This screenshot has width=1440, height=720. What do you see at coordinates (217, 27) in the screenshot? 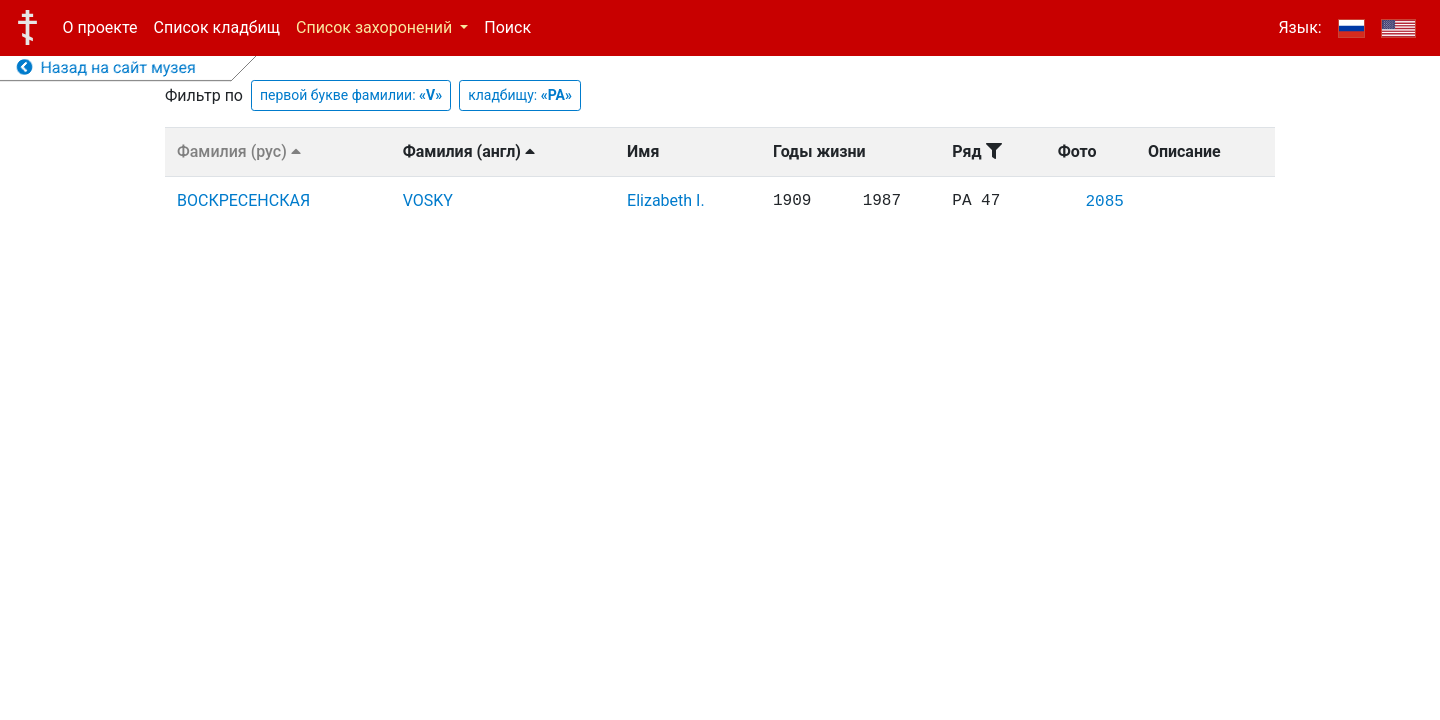
I see `Список кладбищ` at bounding box center [217, 27].